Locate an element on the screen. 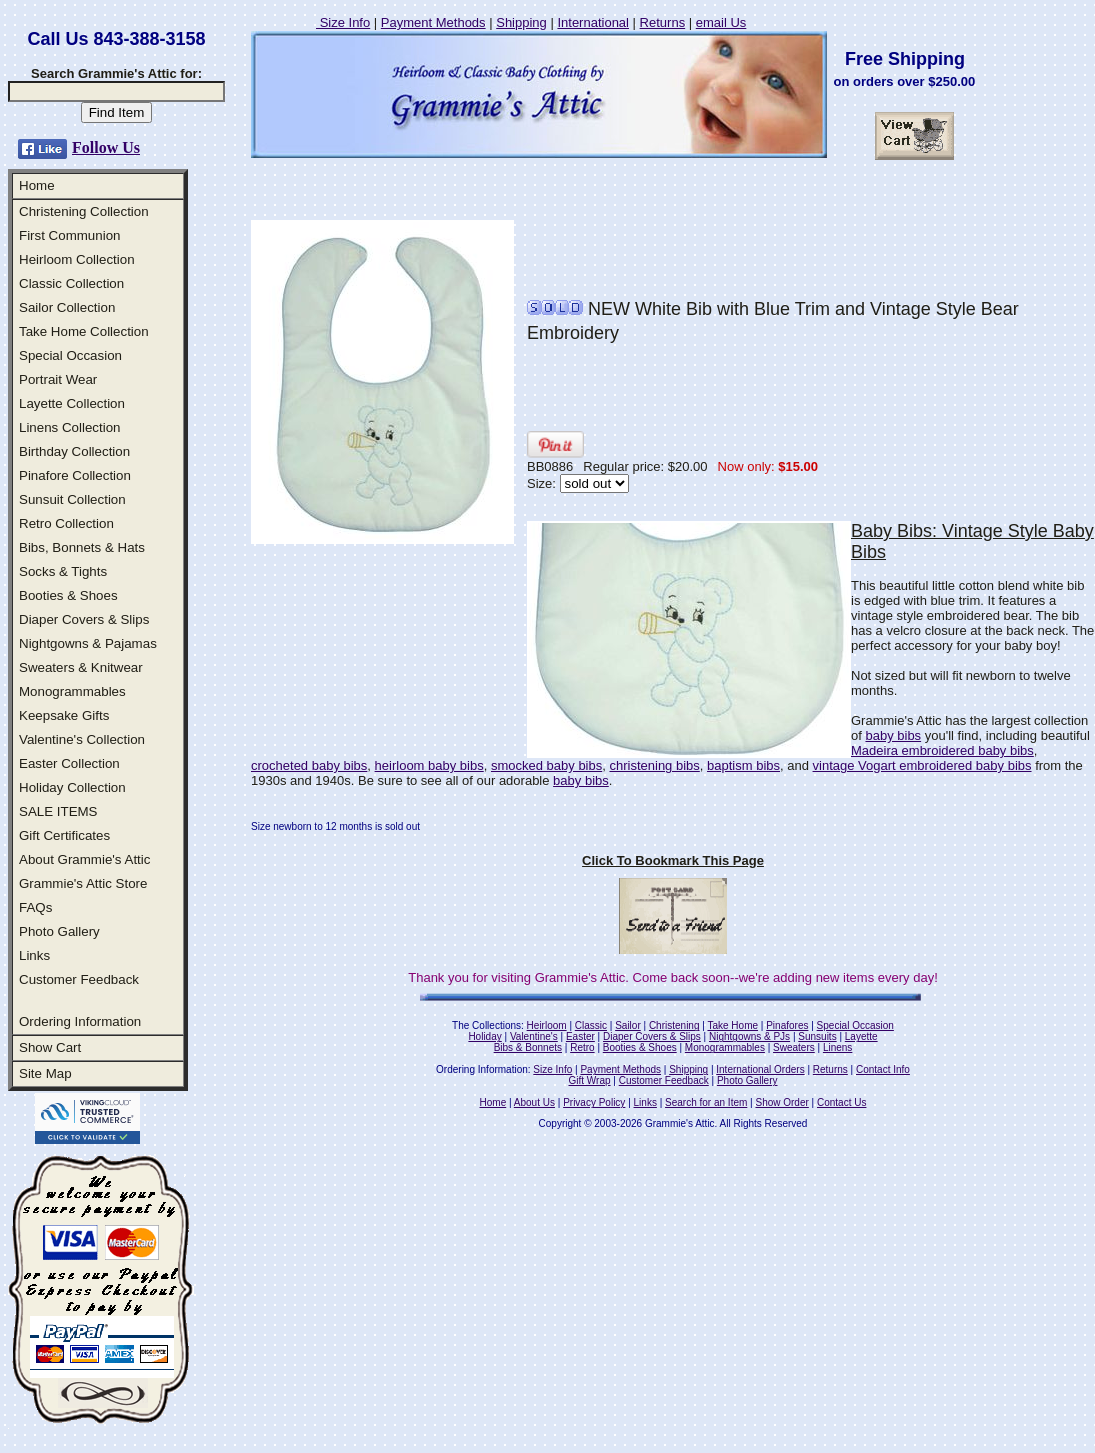  Classic is located at coordinates (591, 1025).